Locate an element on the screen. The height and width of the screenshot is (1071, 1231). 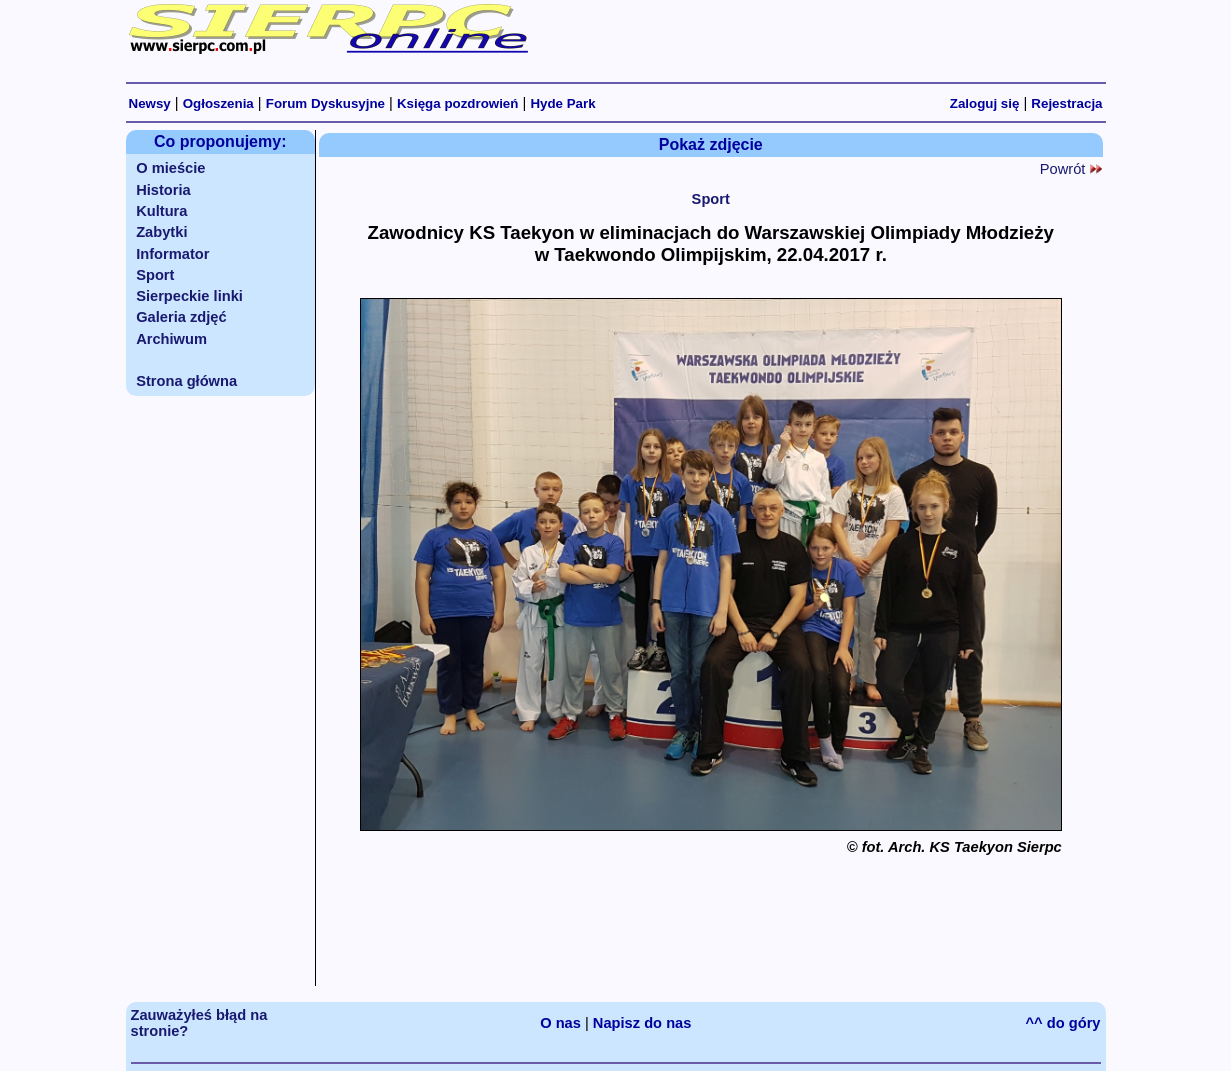
Hyde Park is located at coordinates (562, 103).